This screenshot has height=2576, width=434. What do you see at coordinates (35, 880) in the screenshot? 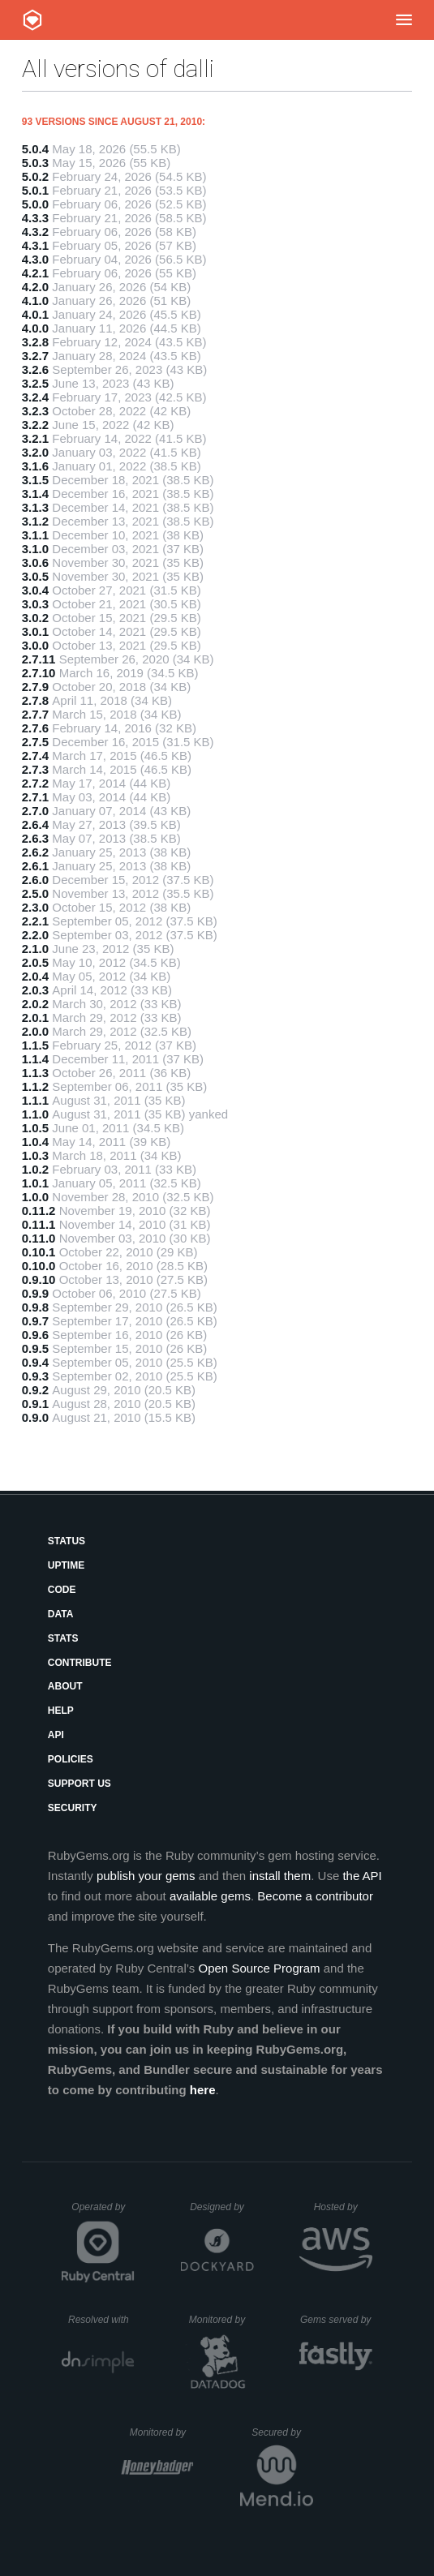
I see `2.6.0` at bounding box center [35, 880].